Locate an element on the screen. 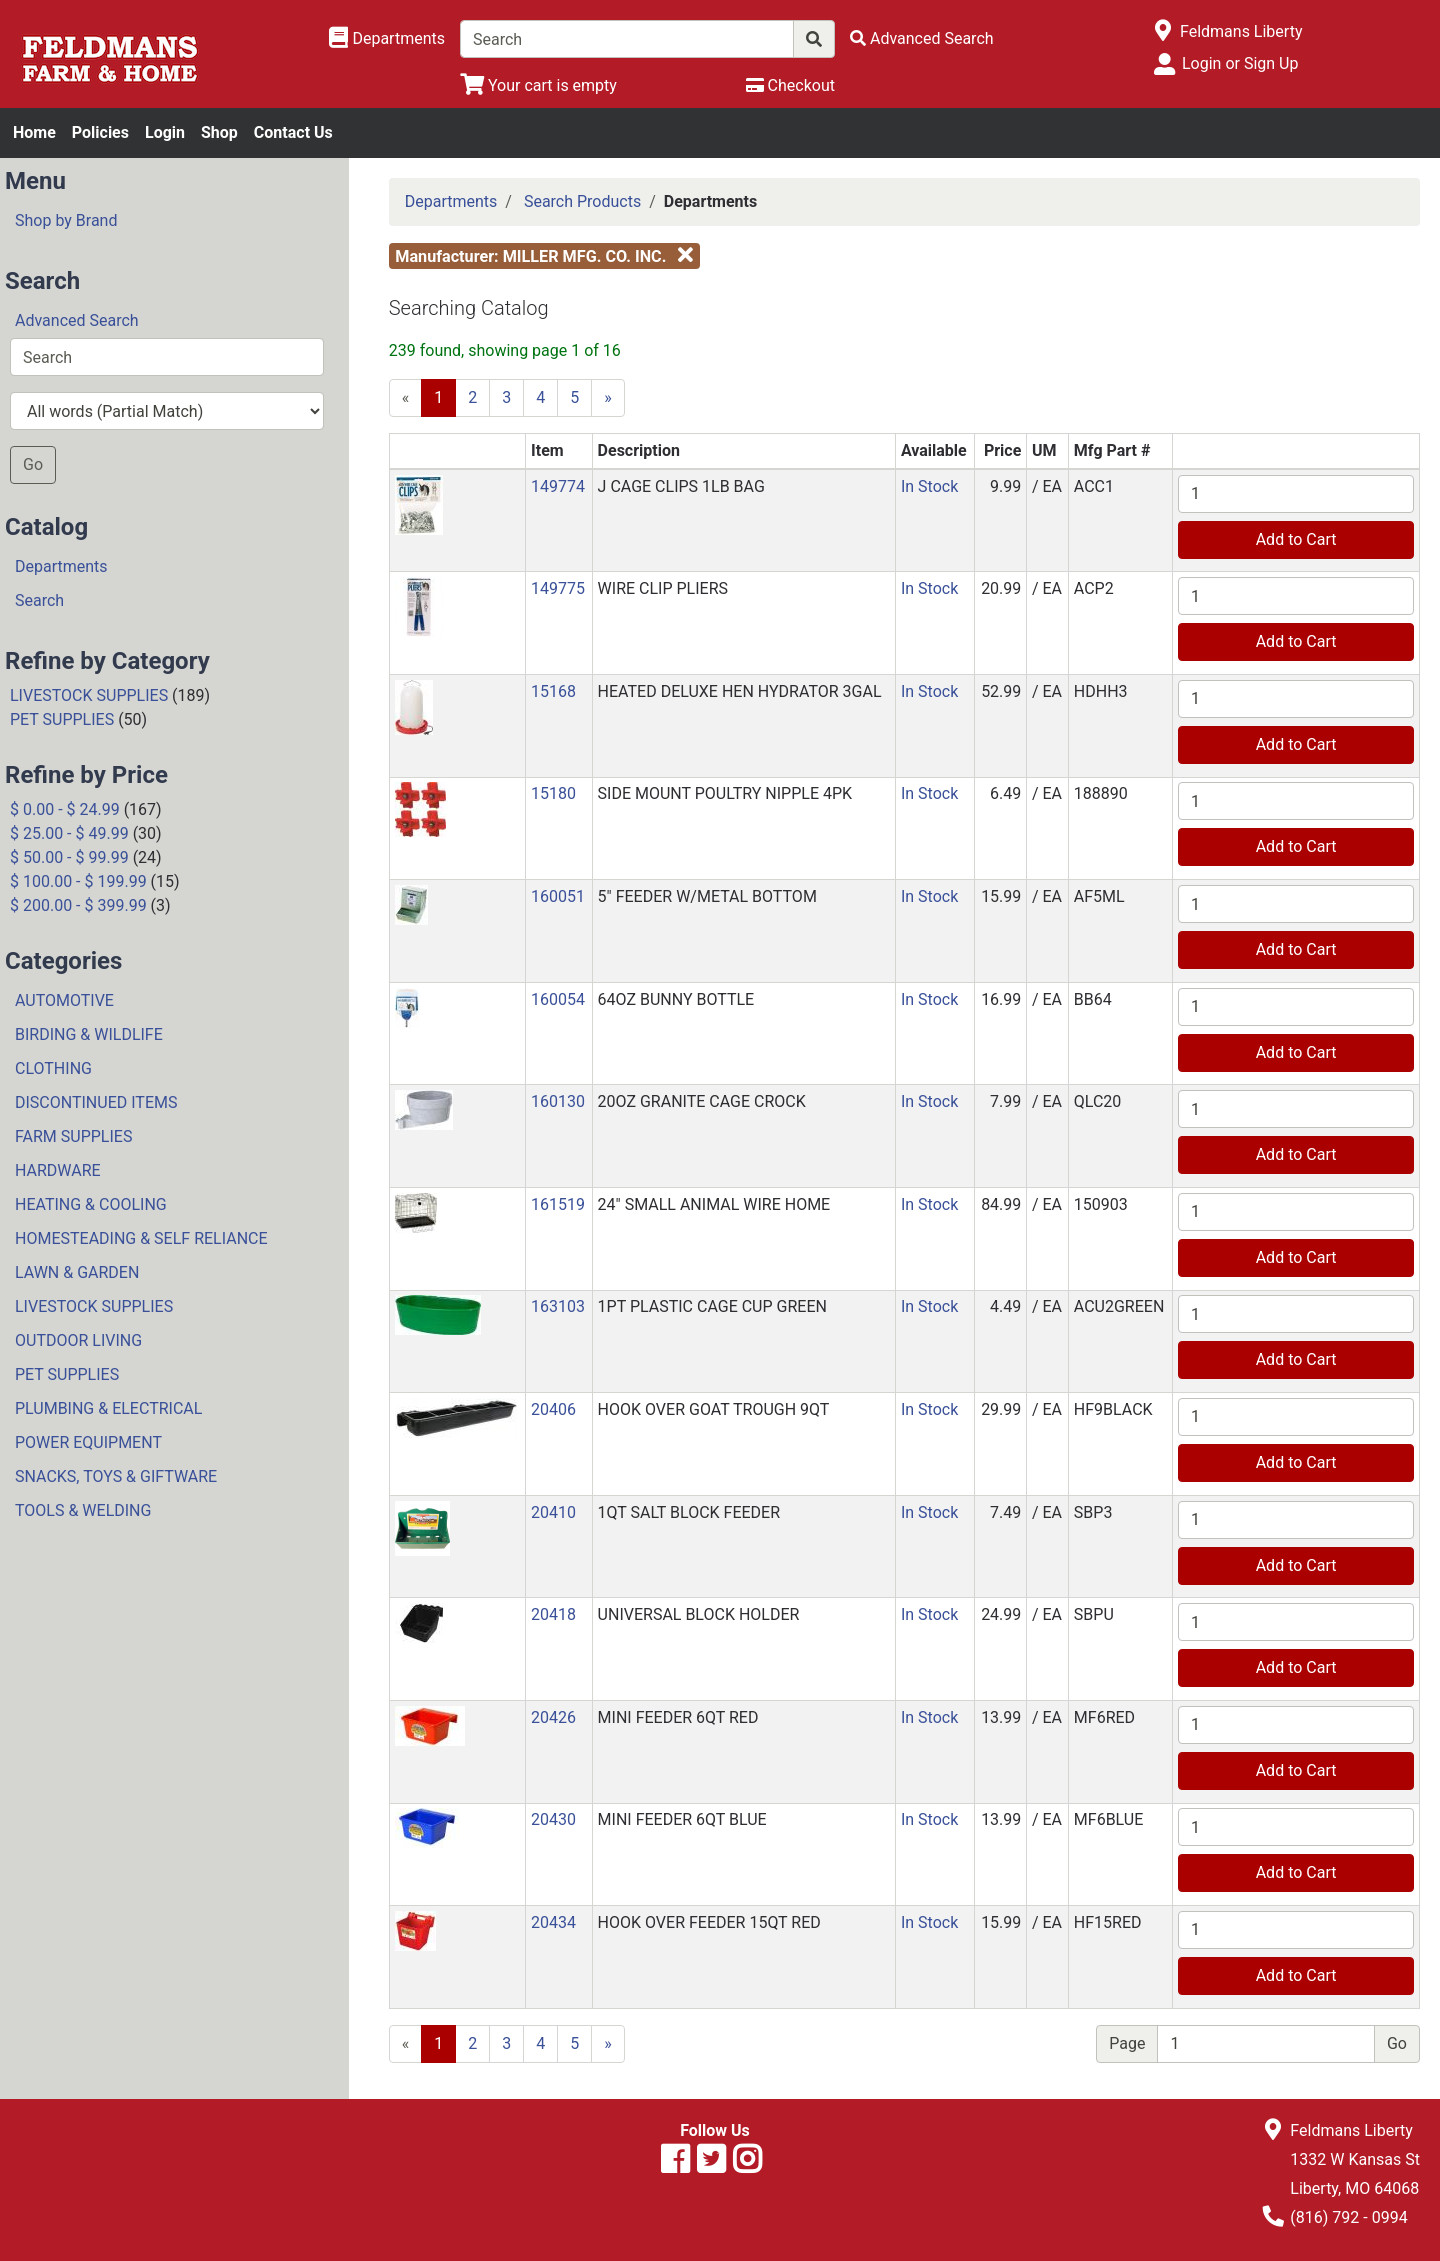  161519 is located at coordinates (558, 1204).